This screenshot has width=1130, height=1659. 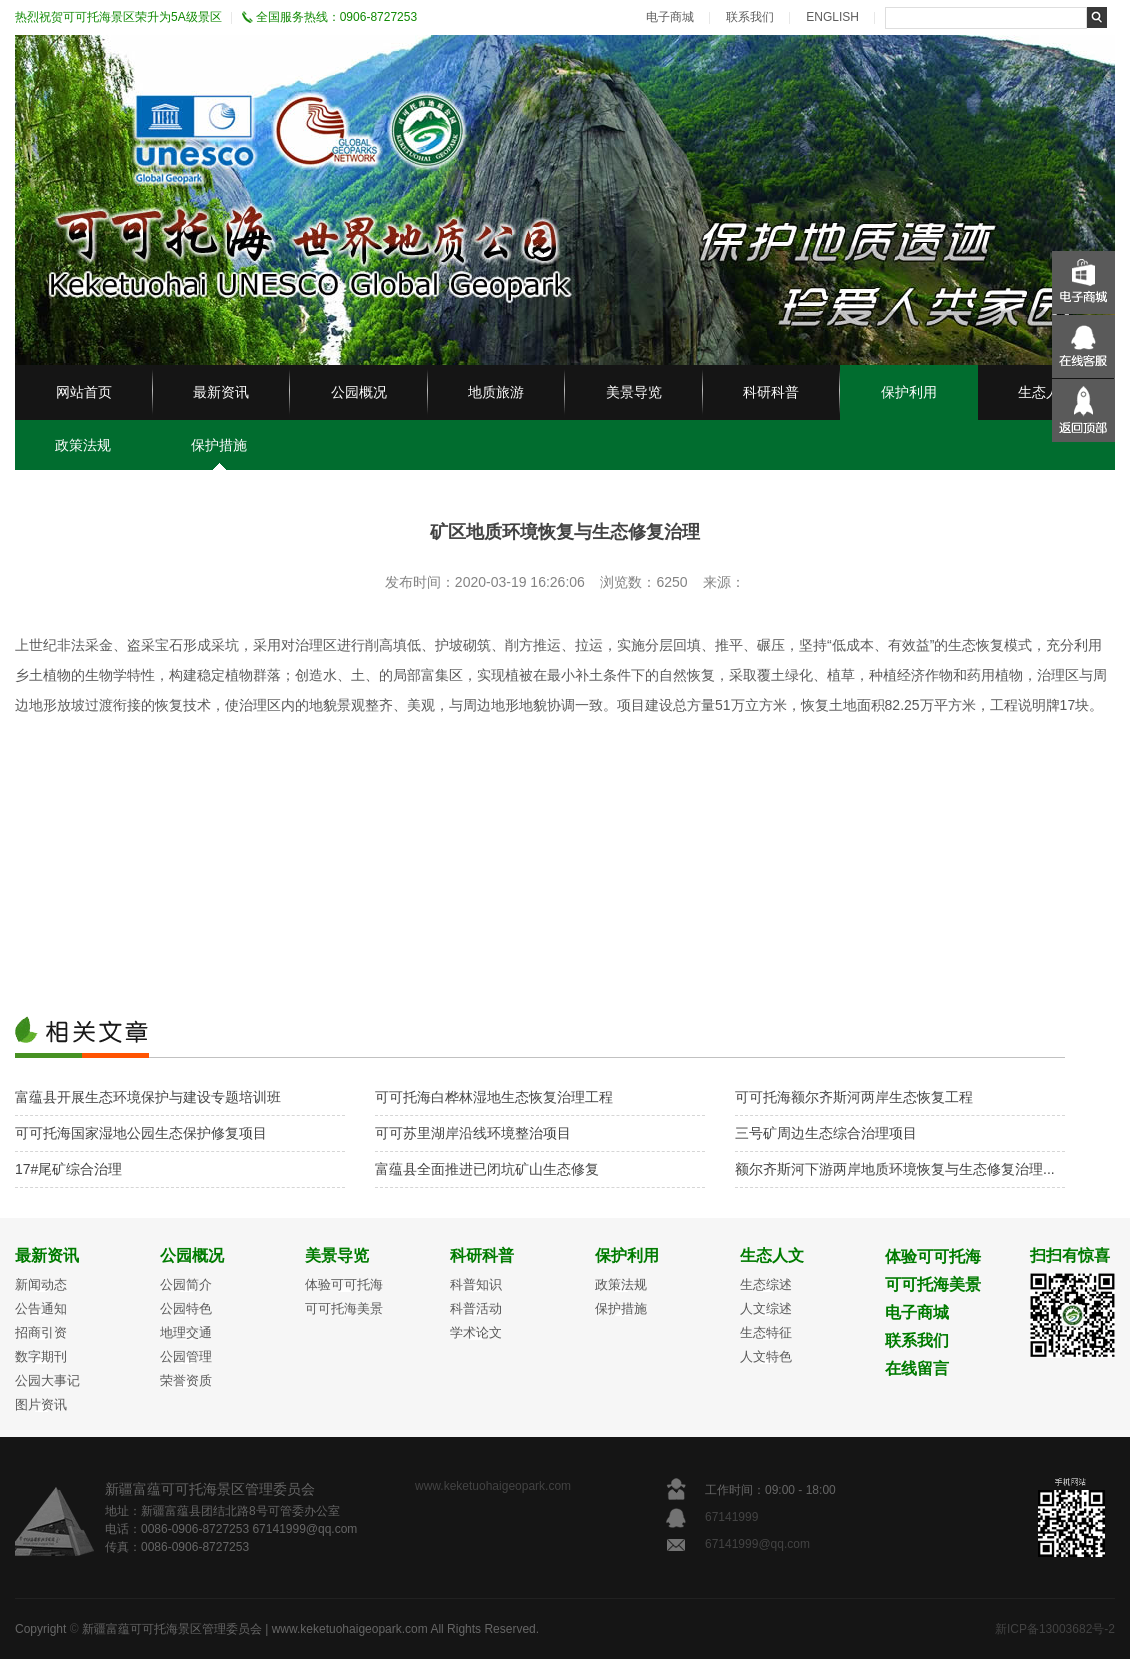 What do you see at coordinates (148, 1097) in the screenshot?
I see `富蕴县开展生态环境保护与建设专题培训班` at bounding box center [148, 1097].